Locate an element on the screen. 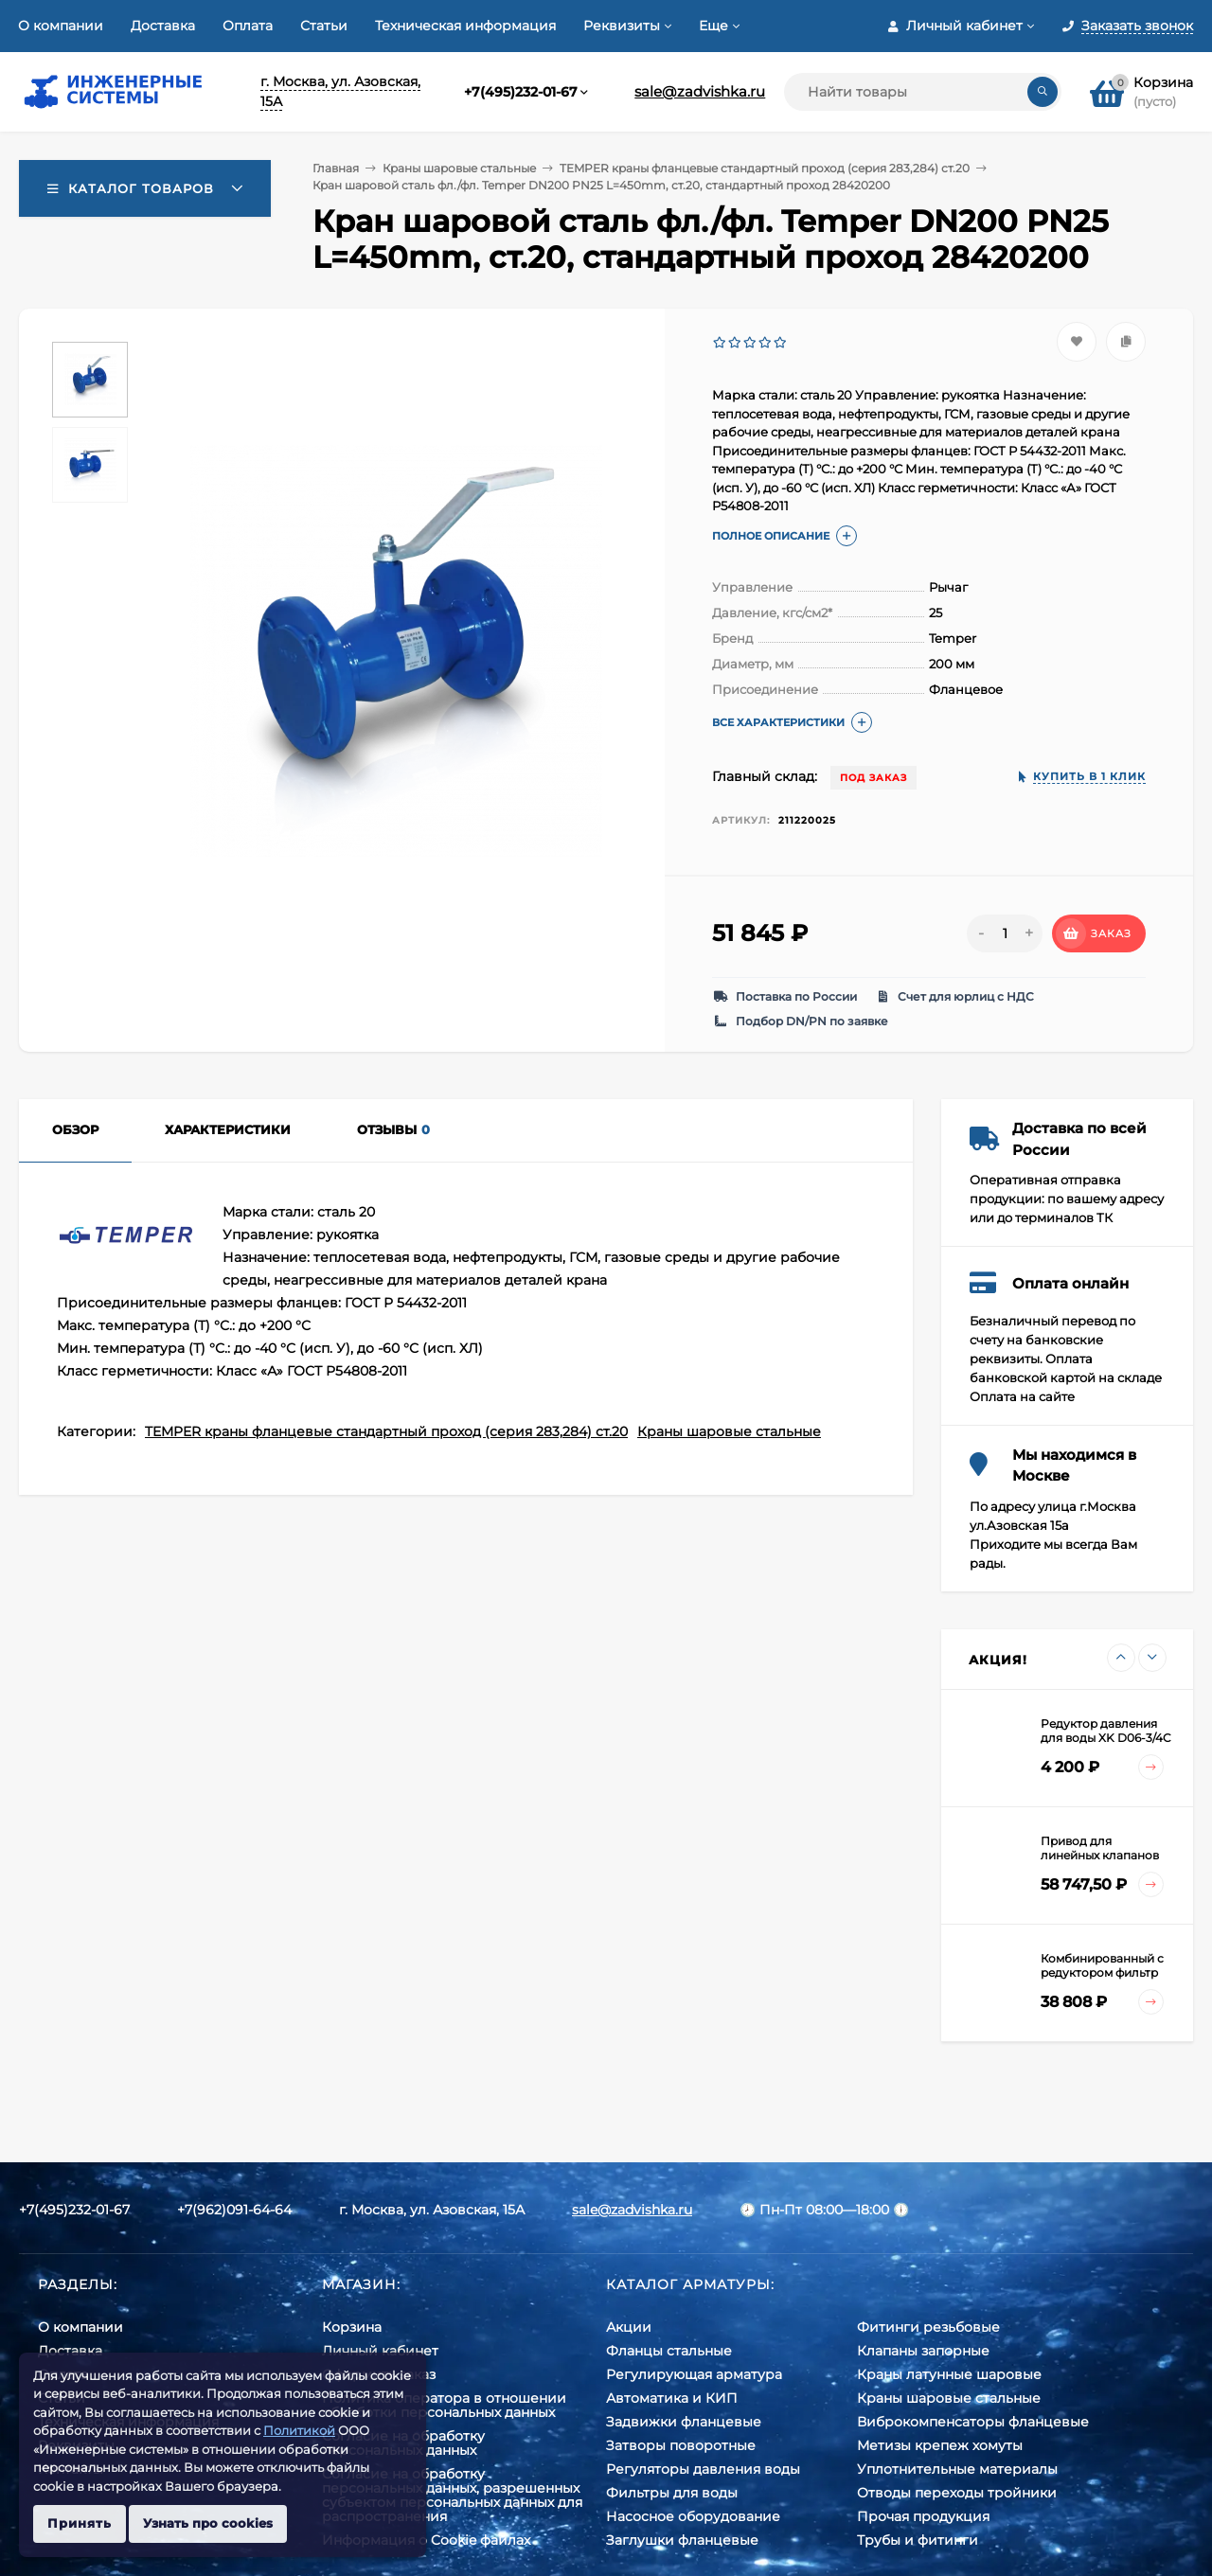 This screenshot has width=1212, height=2576. Краны латунные шаровые is located at coordinates (949, 2374).